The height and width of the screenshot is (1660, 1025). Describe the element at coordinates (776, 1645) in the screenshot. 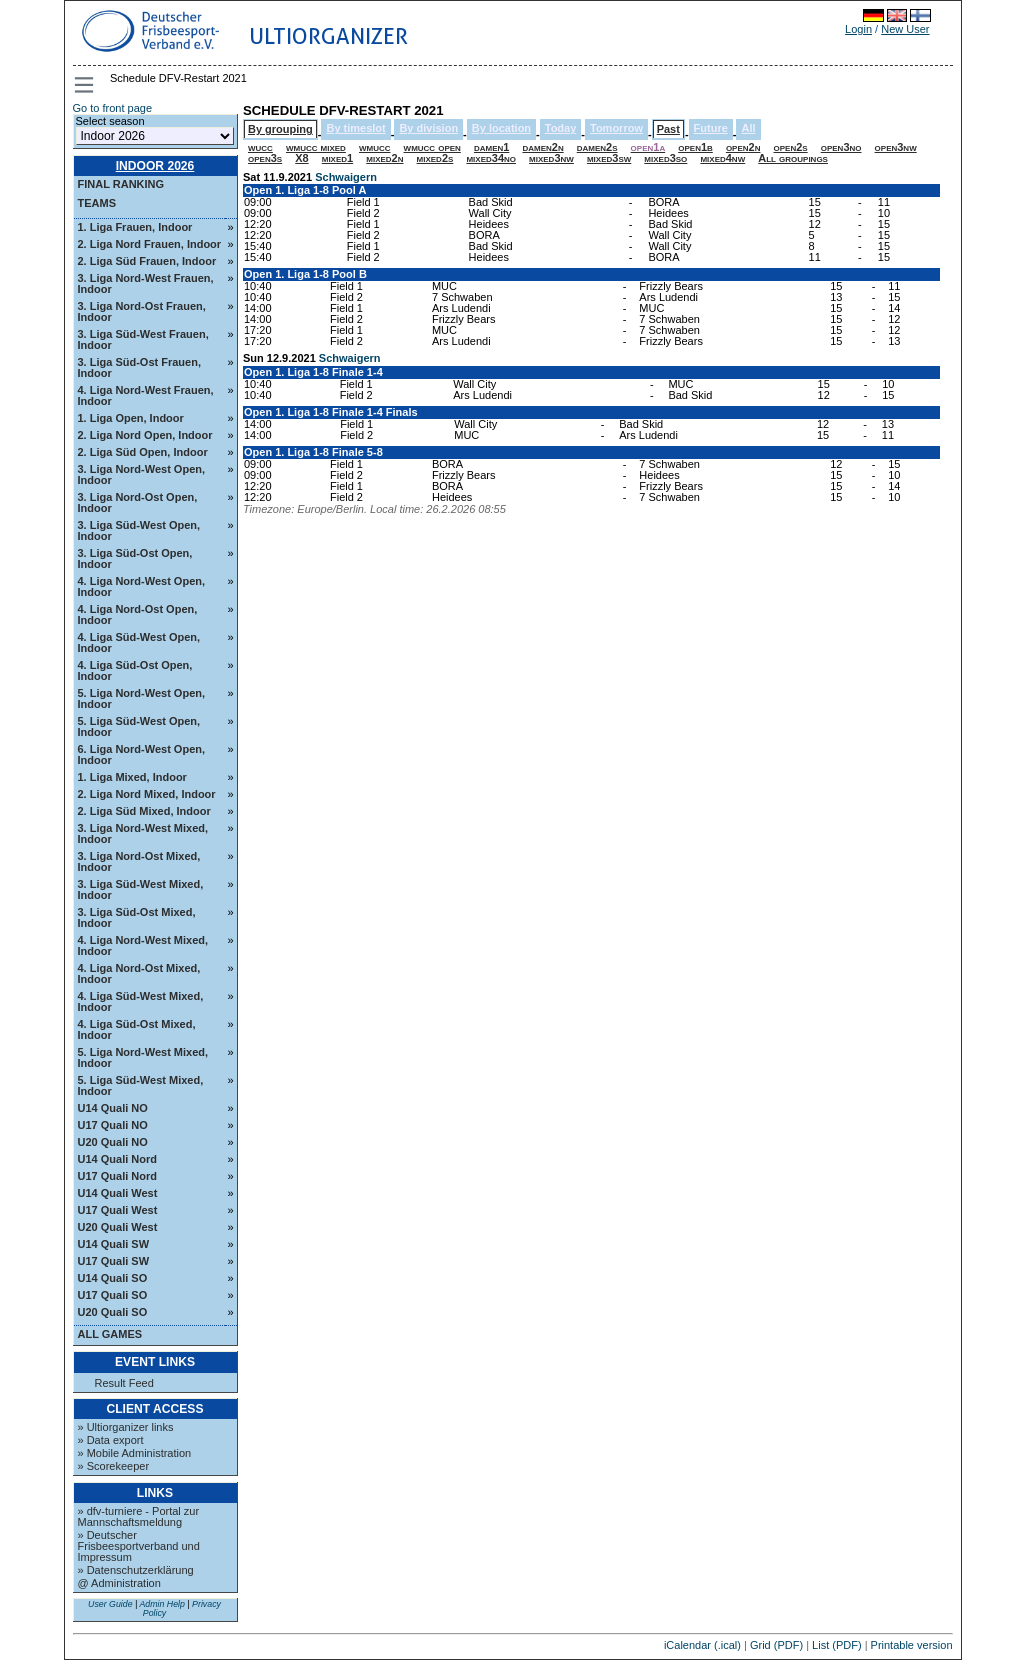

I see `Grid (PDF)` at that location.